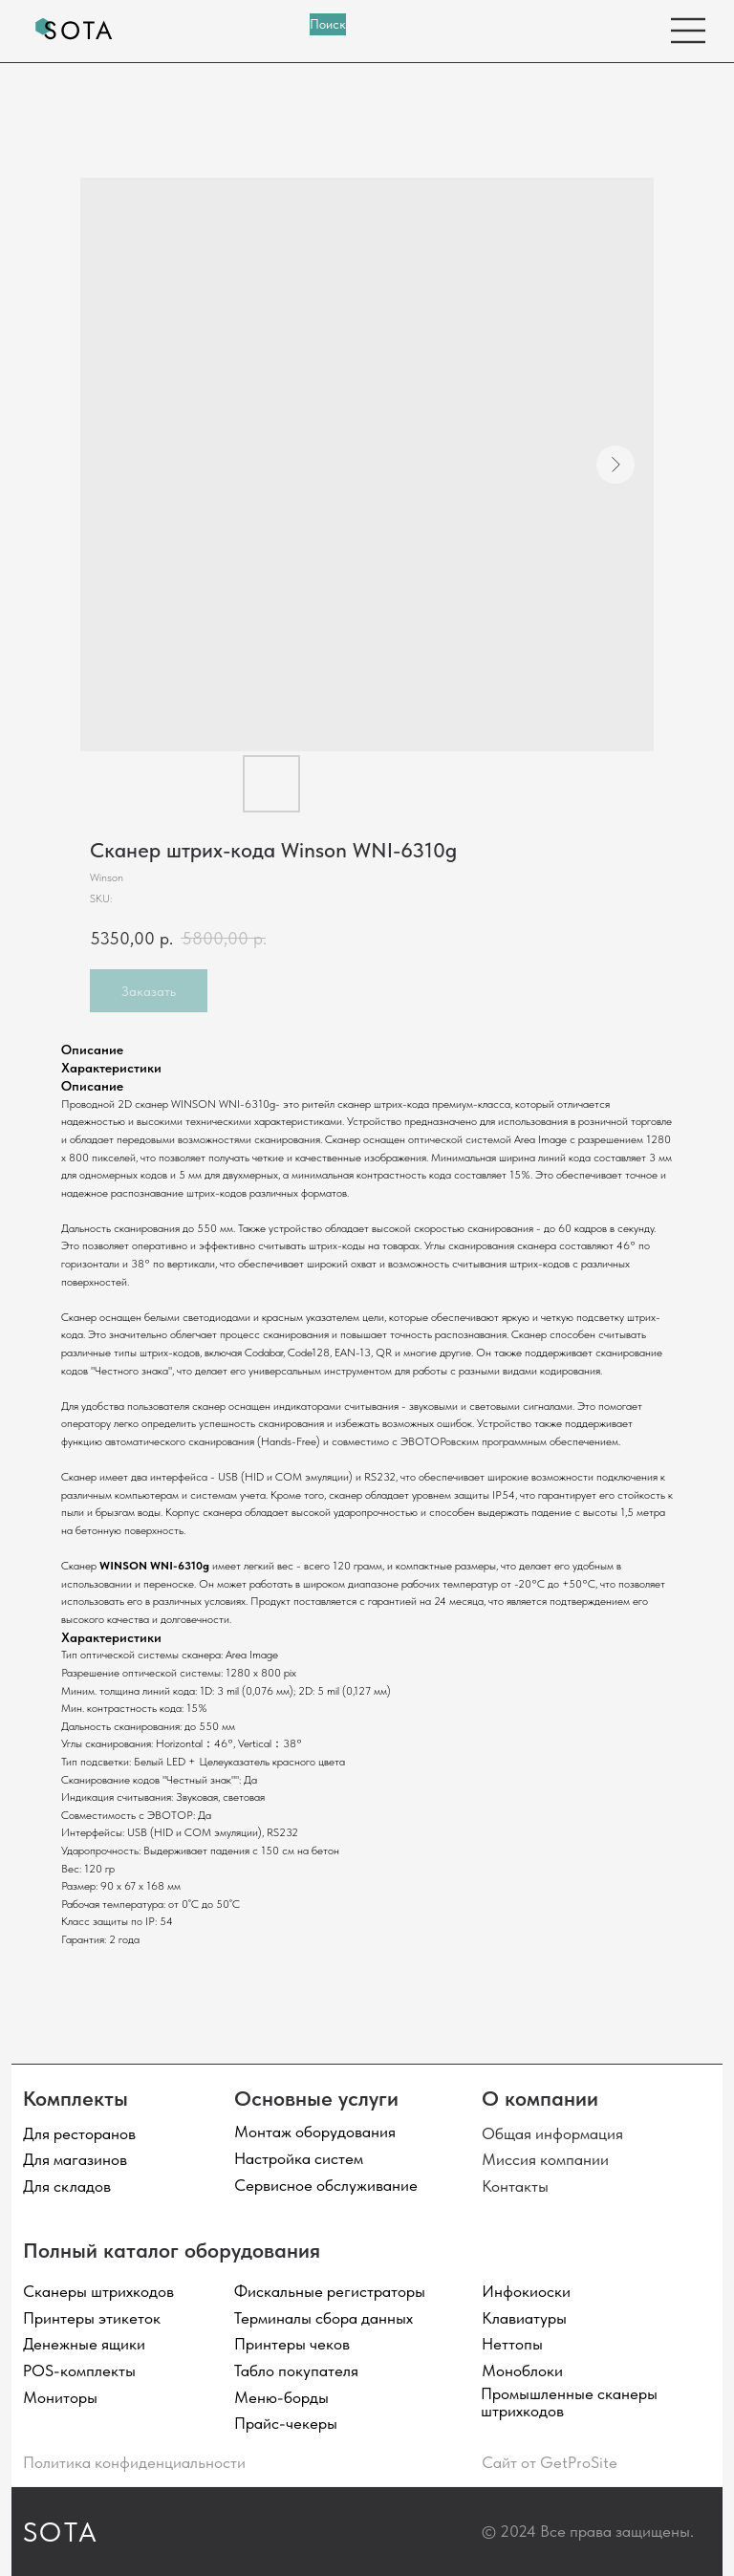 The width and height of the screenshot is (734, 2576). What do you see at coordinates (60, 2397) in the screenshot?
I see `Мониторы` at bounding box center [60, 2397].